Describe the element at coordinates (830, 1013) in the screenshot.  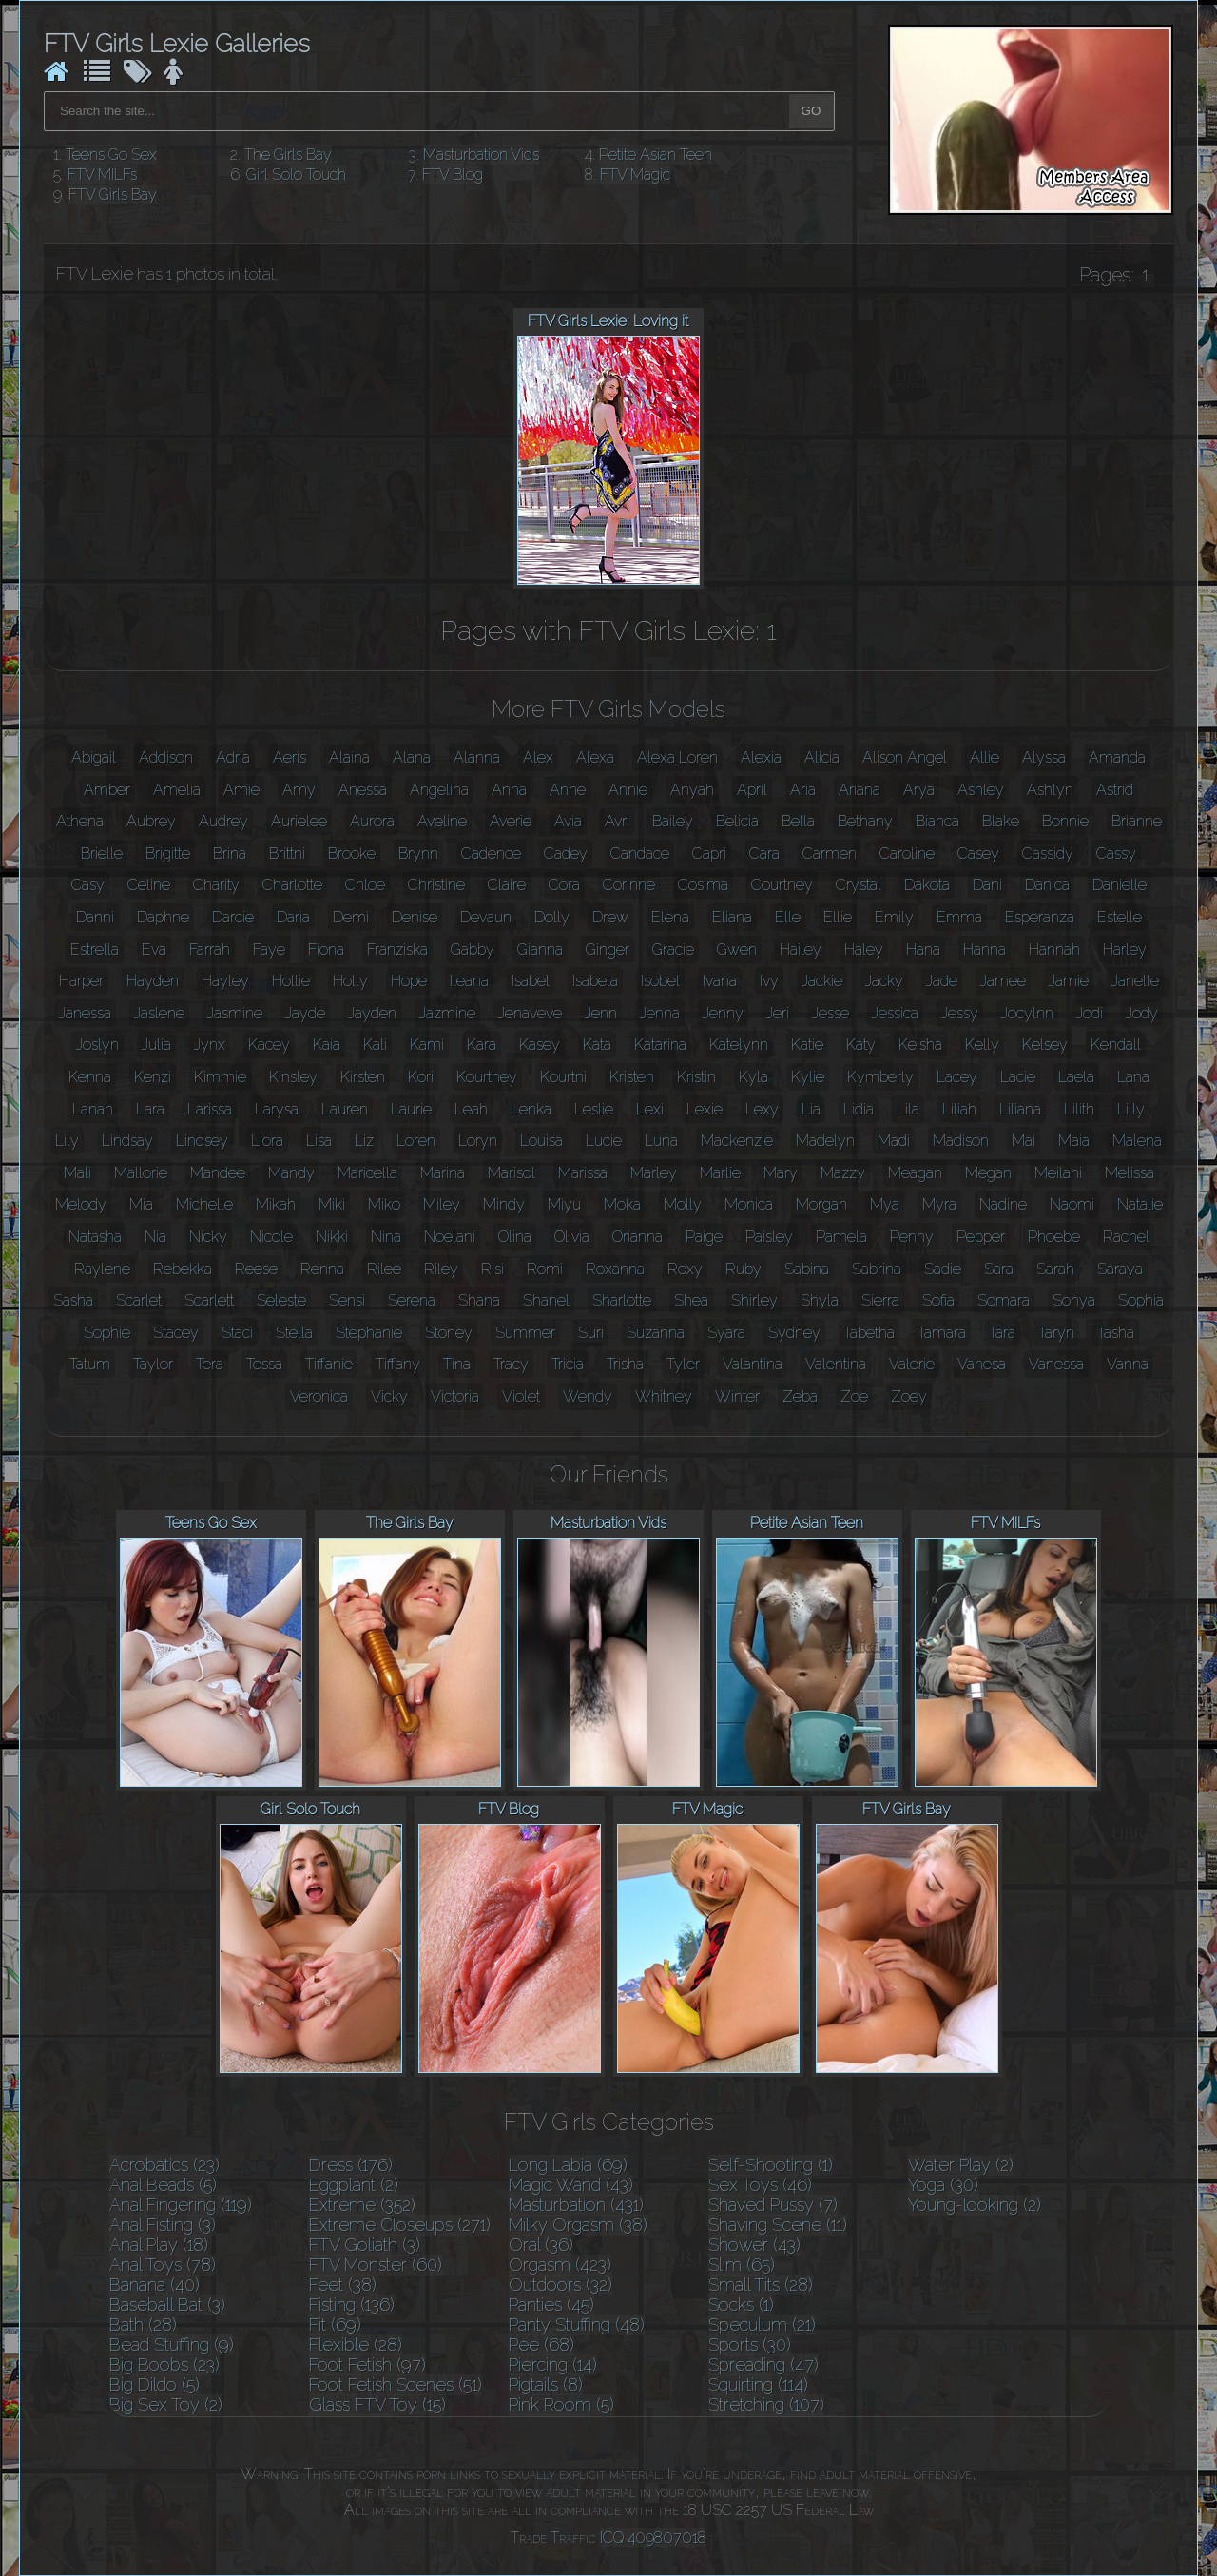
I see `Jesse` at that location.